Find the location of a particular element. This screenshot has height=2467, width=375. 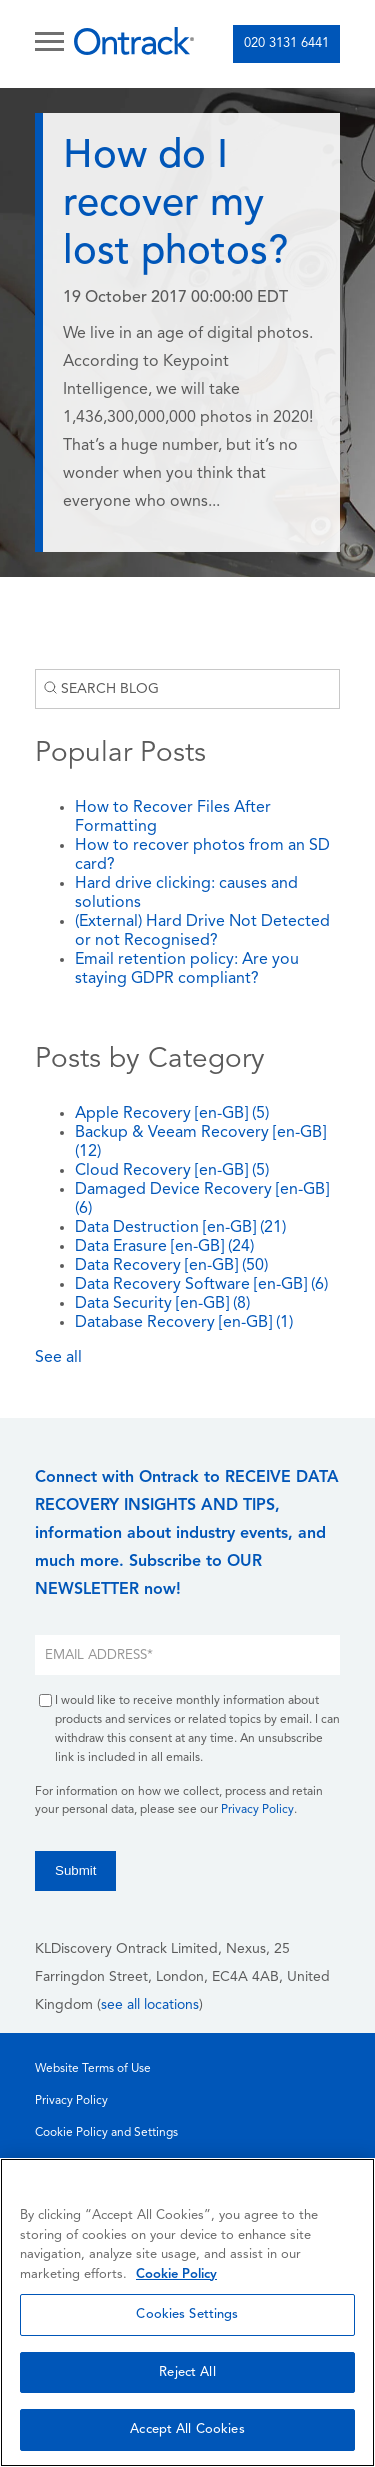

Cookie Policy and Settings [menuitem] is located at coordinates (106, 2133).